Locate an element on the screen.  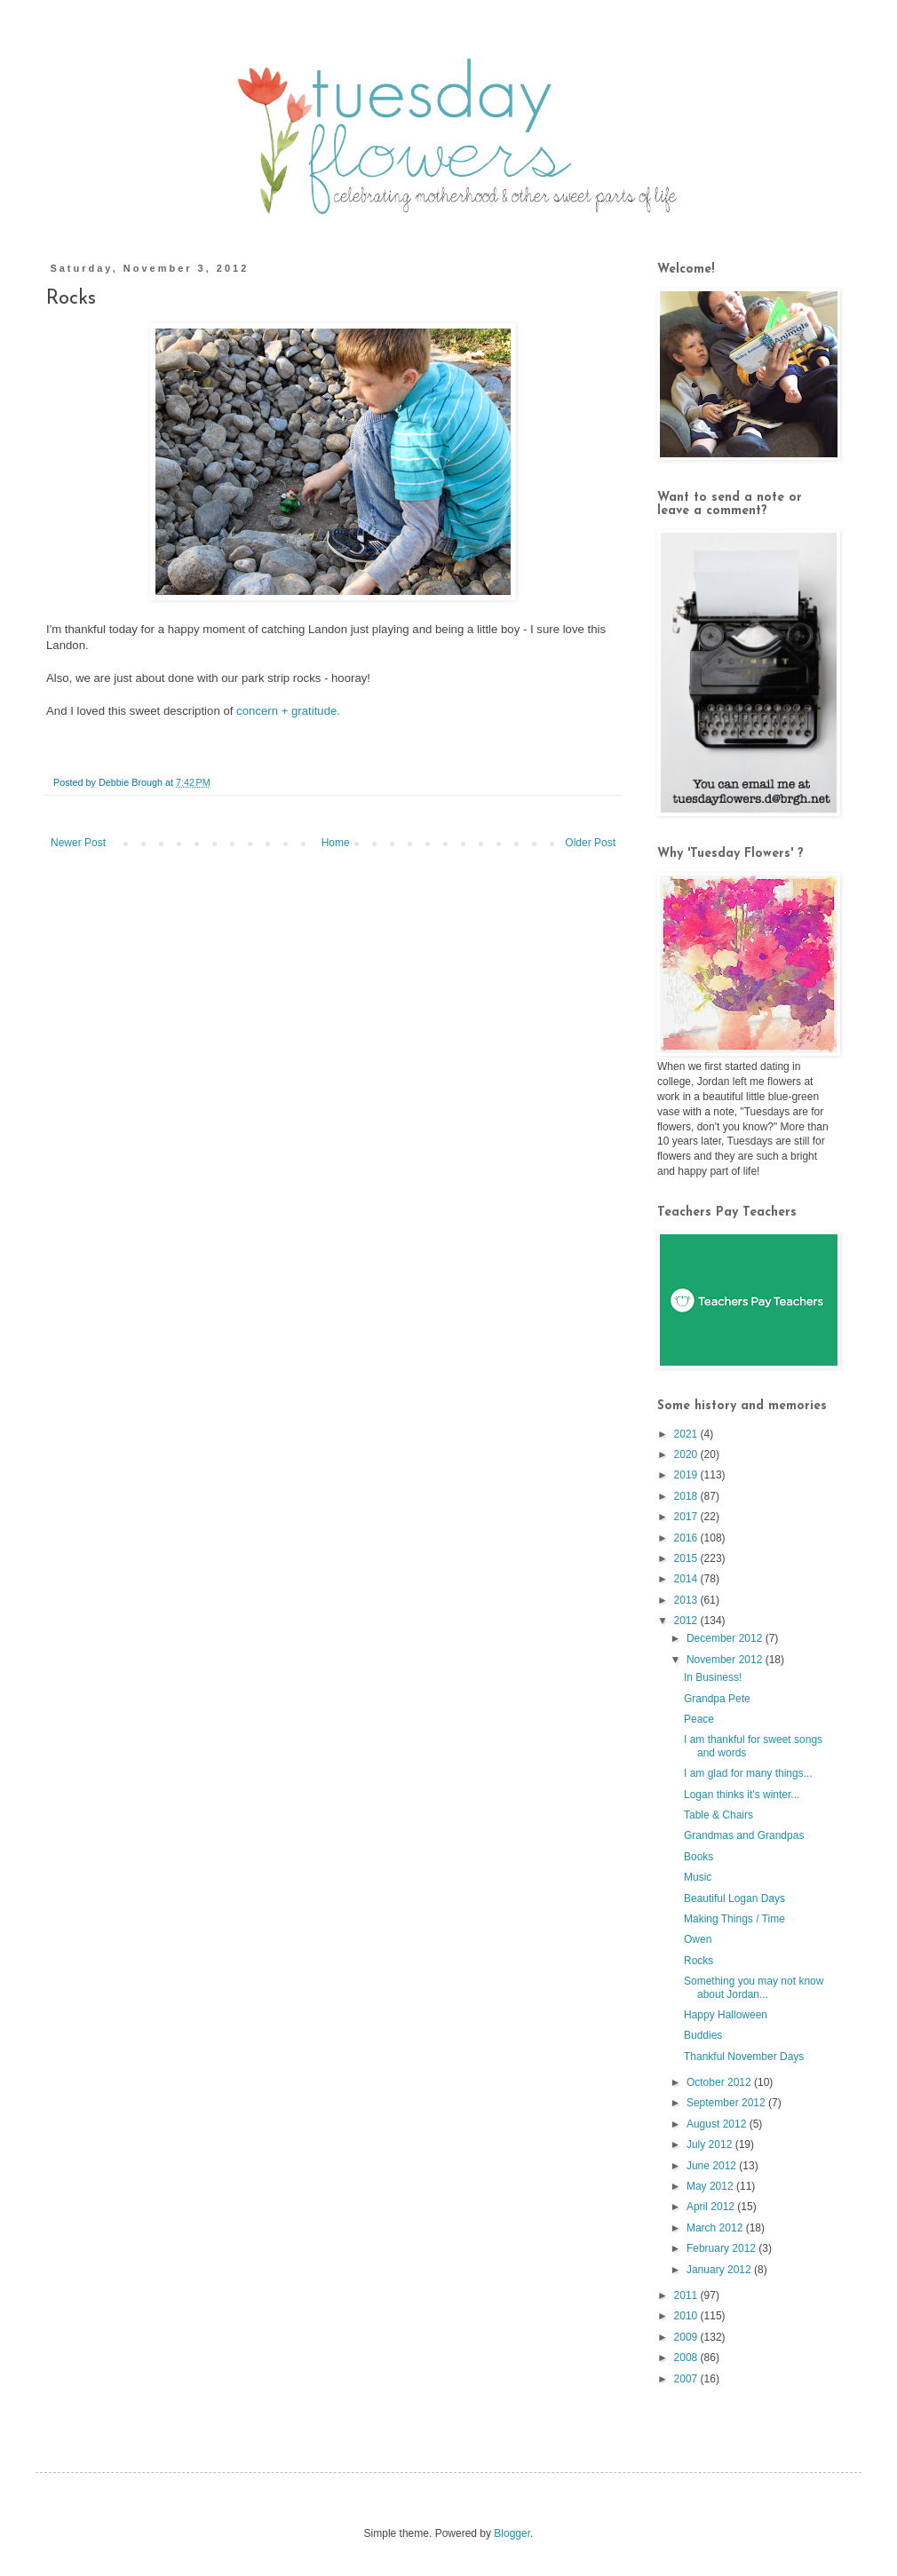
Peace is located at coordinates (699, 1719).